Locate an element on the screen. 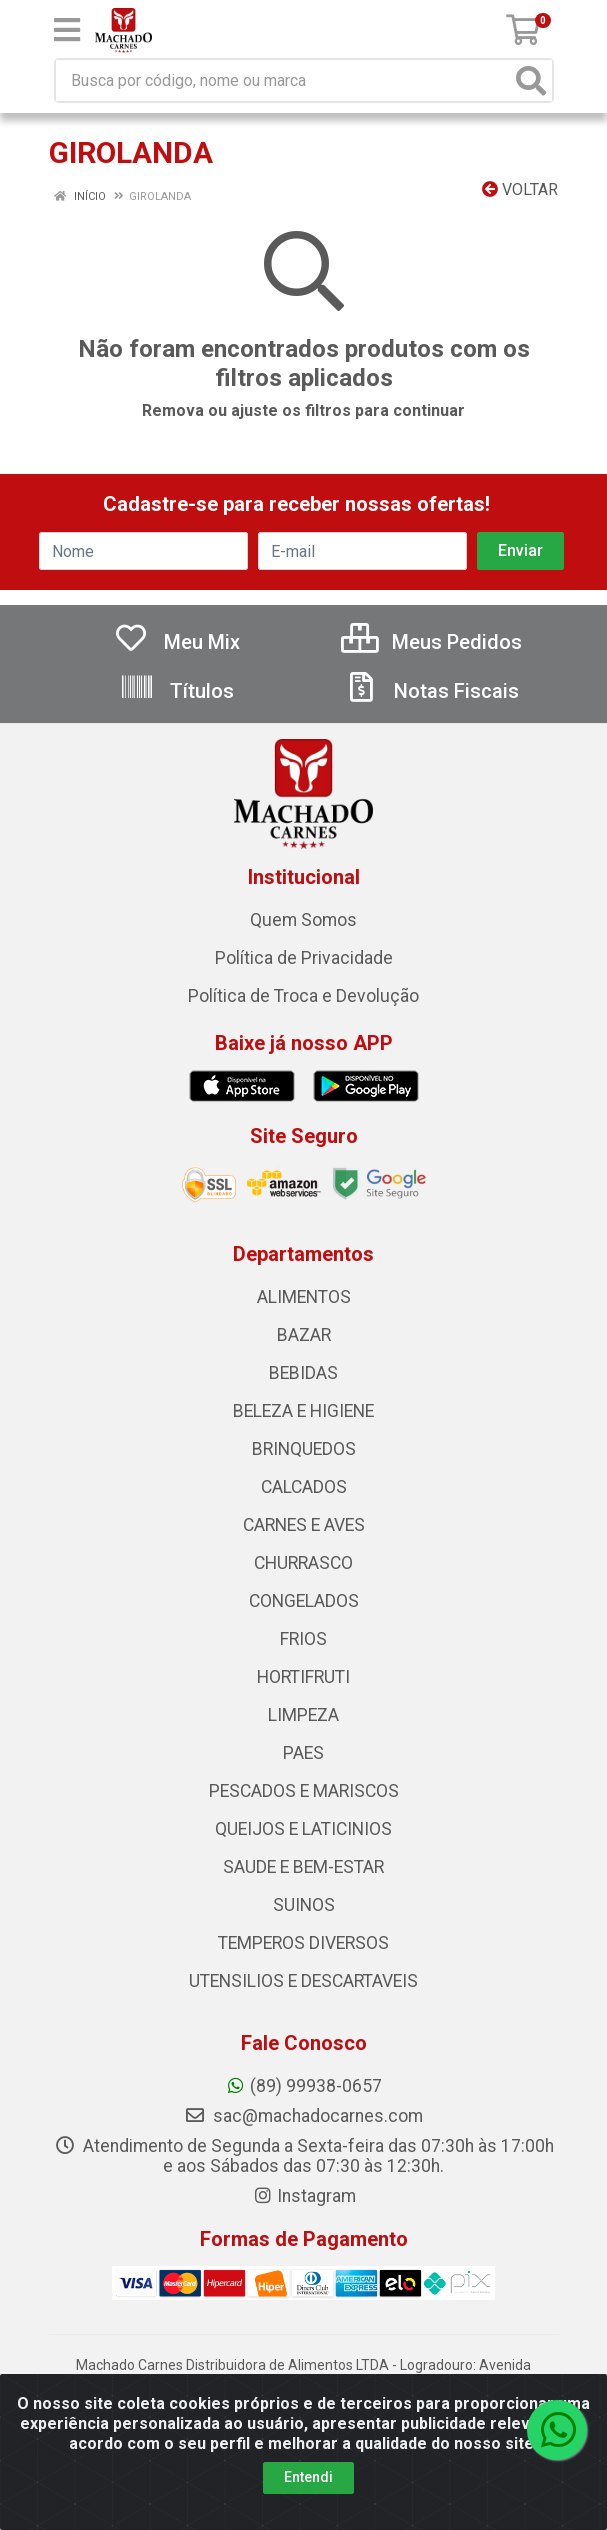  TEMPEROS DIVERSOS is located at coordinates (303, 1943).